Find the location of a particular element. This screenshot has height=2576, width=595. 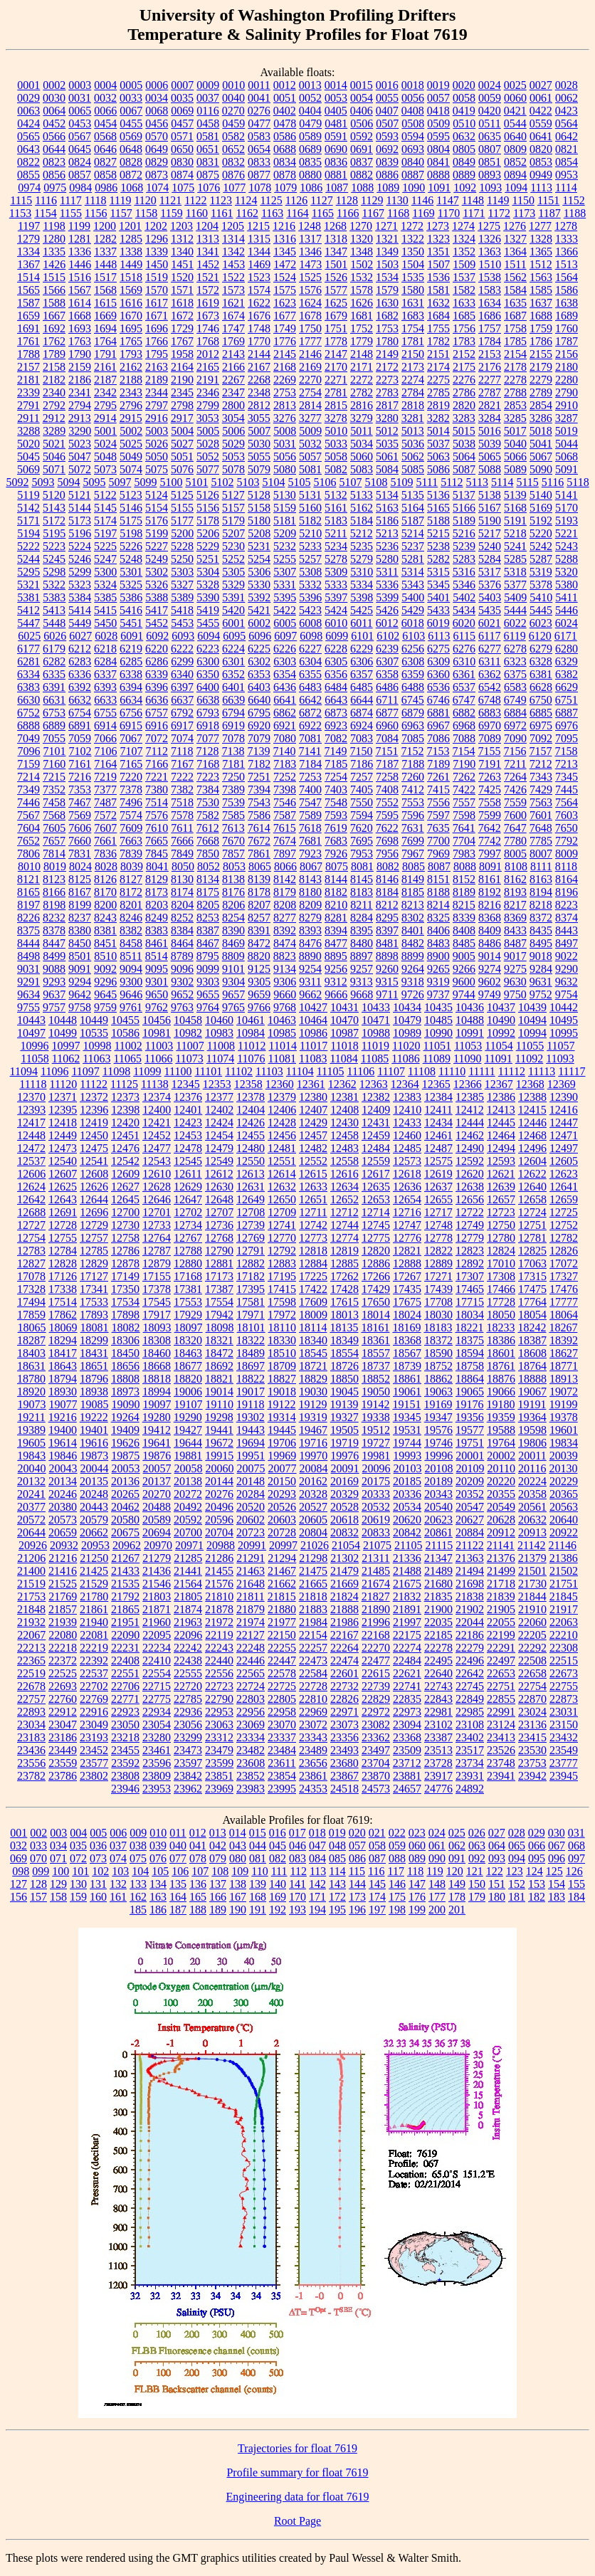

5396 is located at coordinates (310, 597).